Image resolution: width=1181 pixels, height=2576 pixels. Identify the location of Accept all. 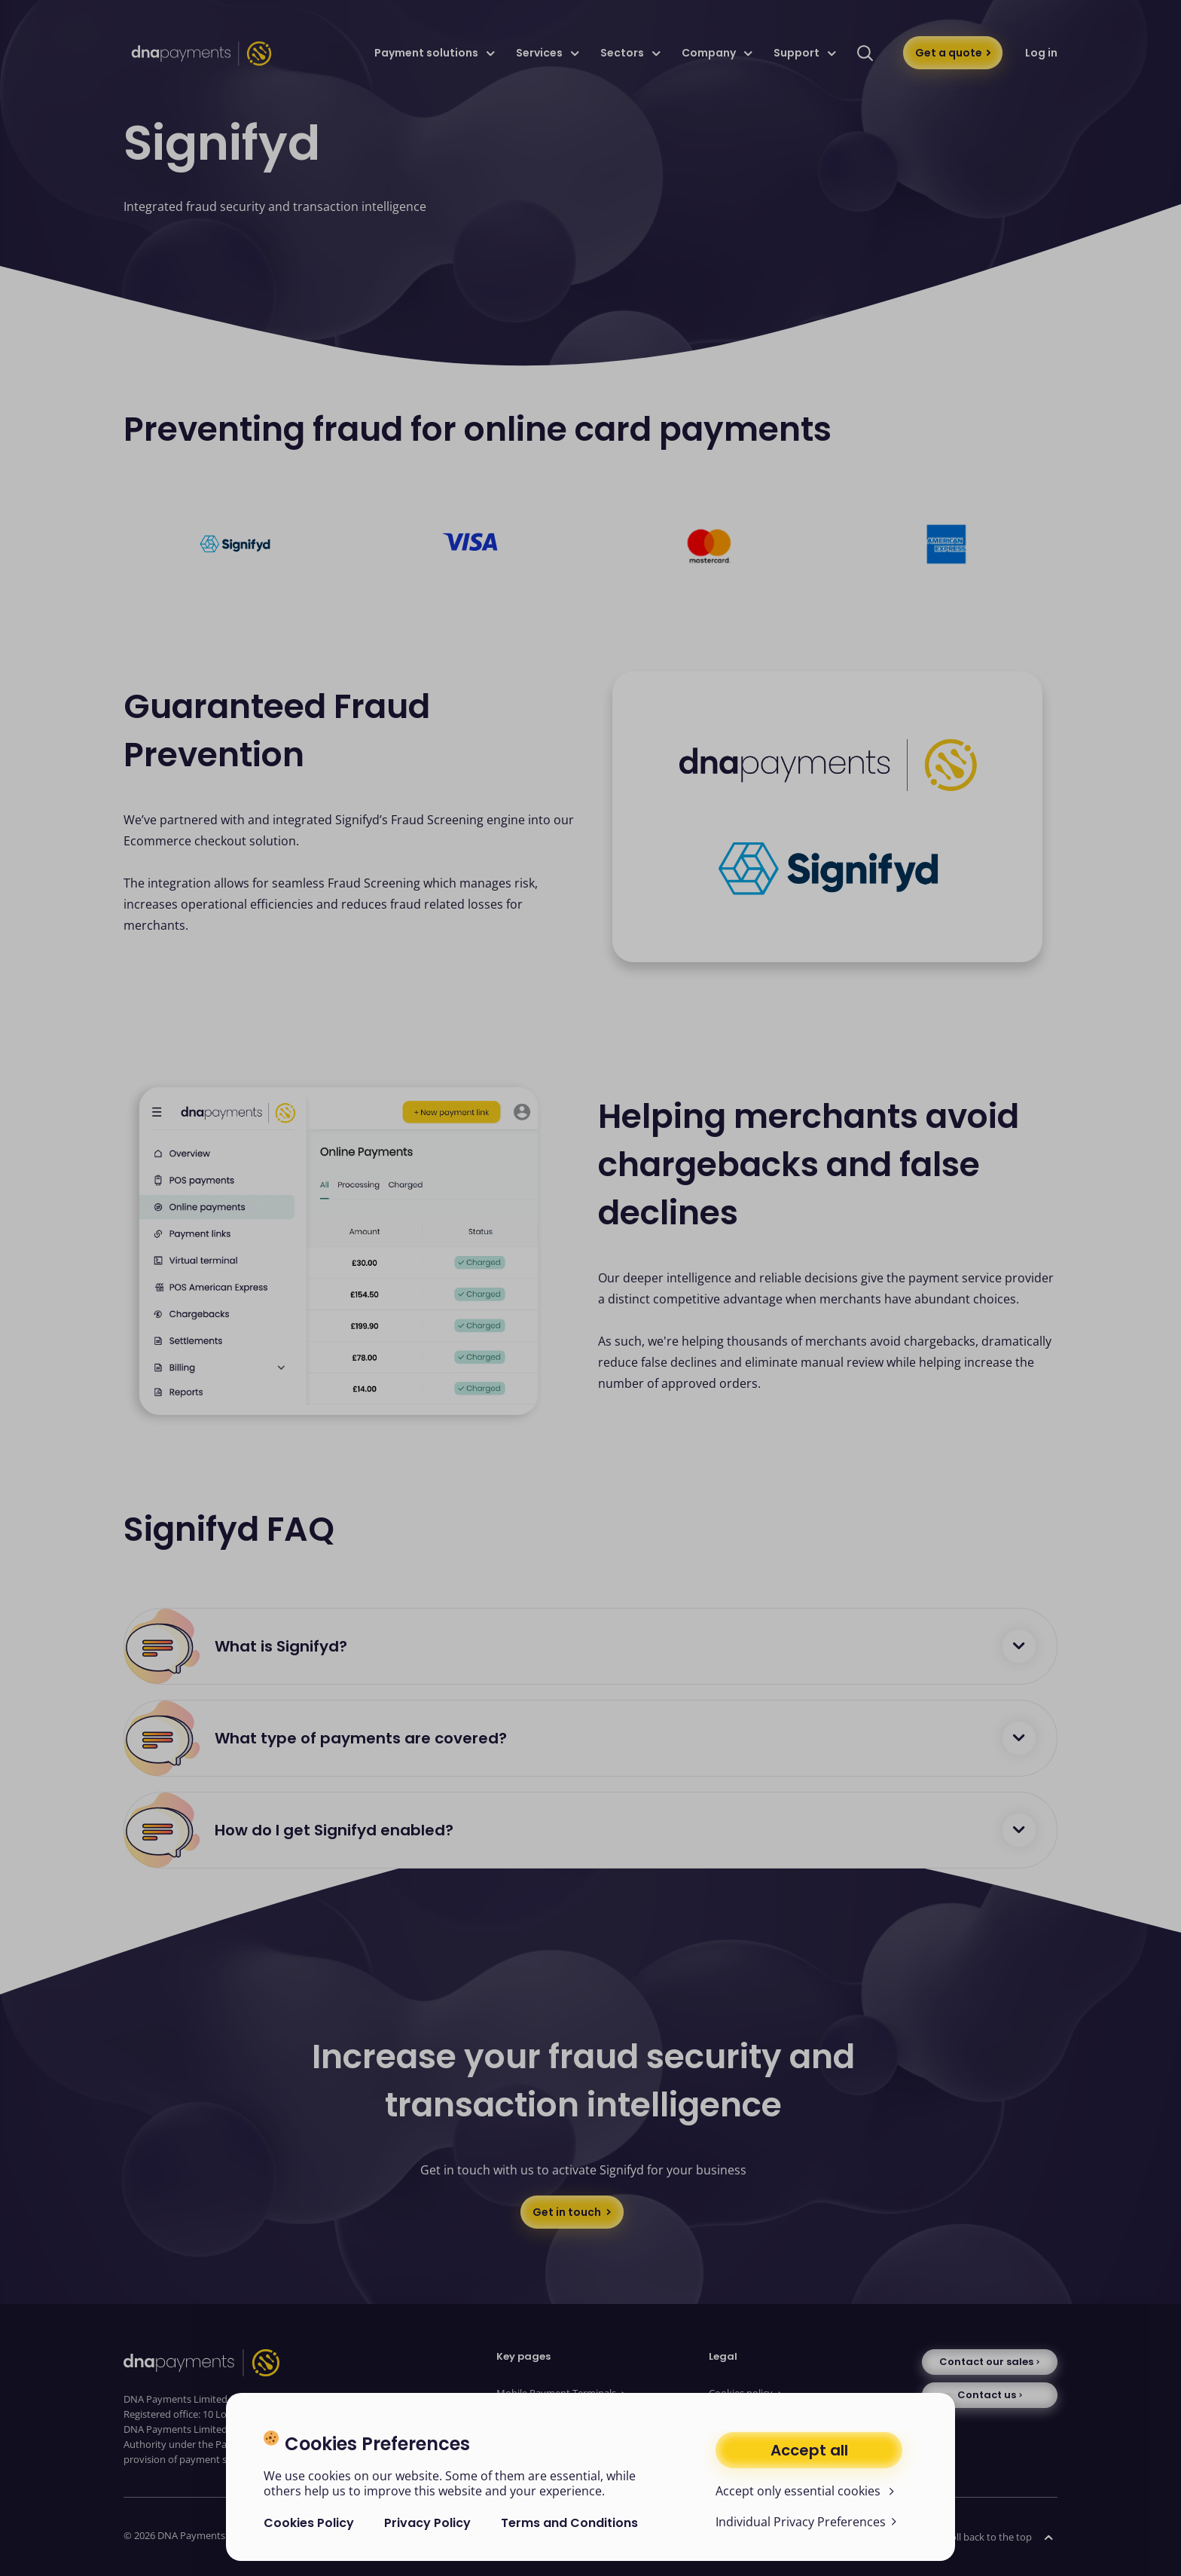
(809, 2450).